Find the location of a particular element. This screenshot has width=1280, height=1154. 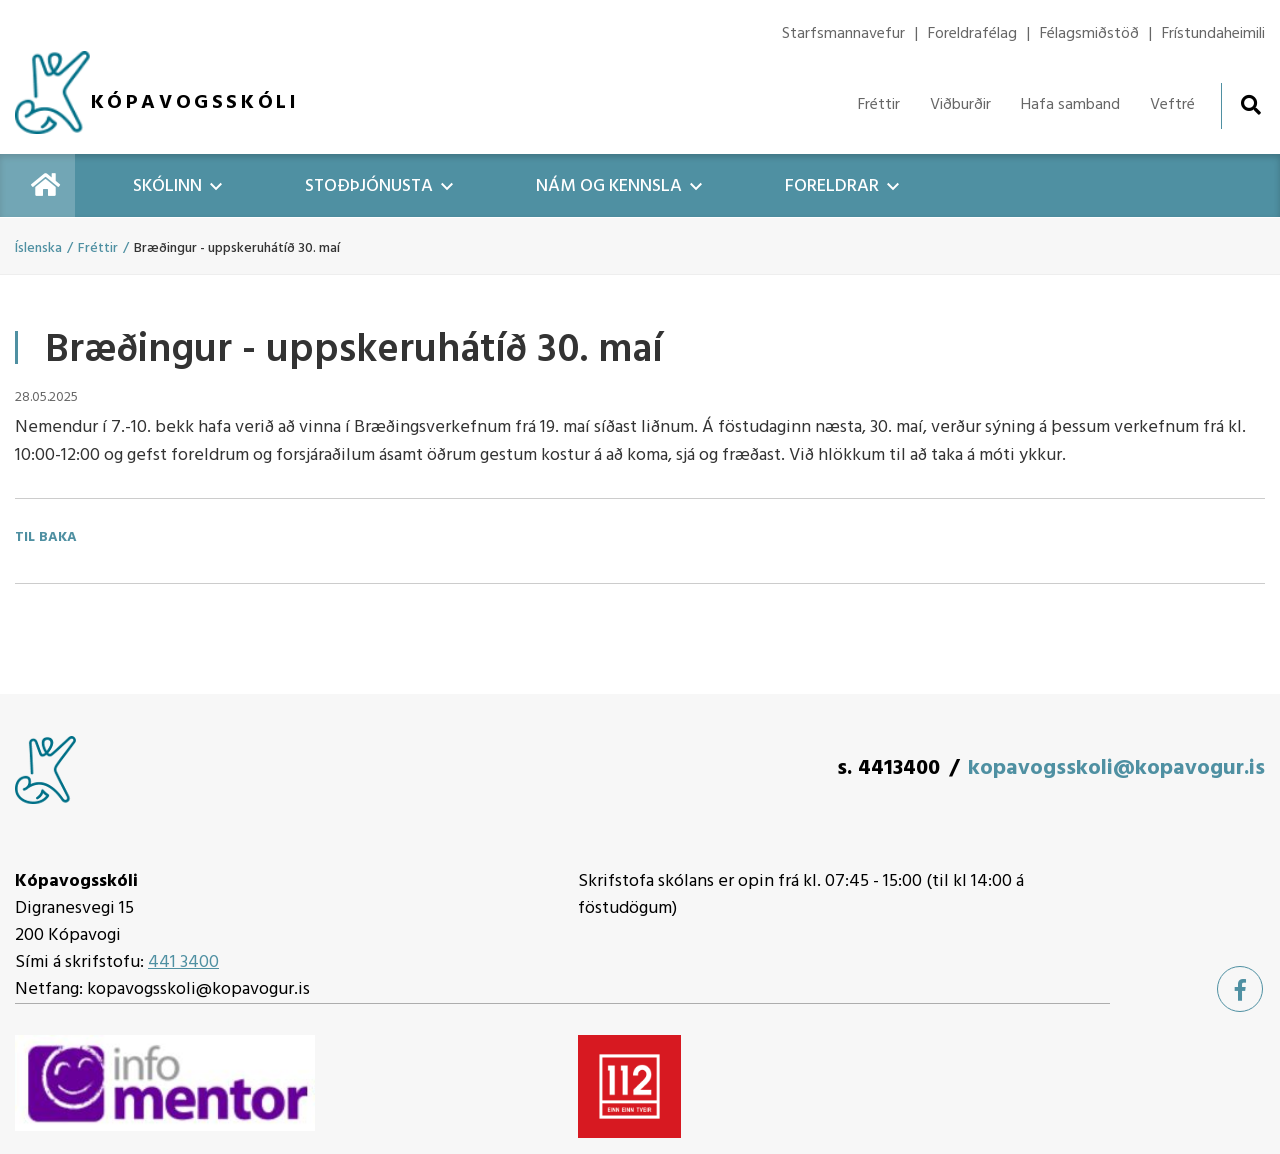

Fréttir is located at coordinates (98, 248).